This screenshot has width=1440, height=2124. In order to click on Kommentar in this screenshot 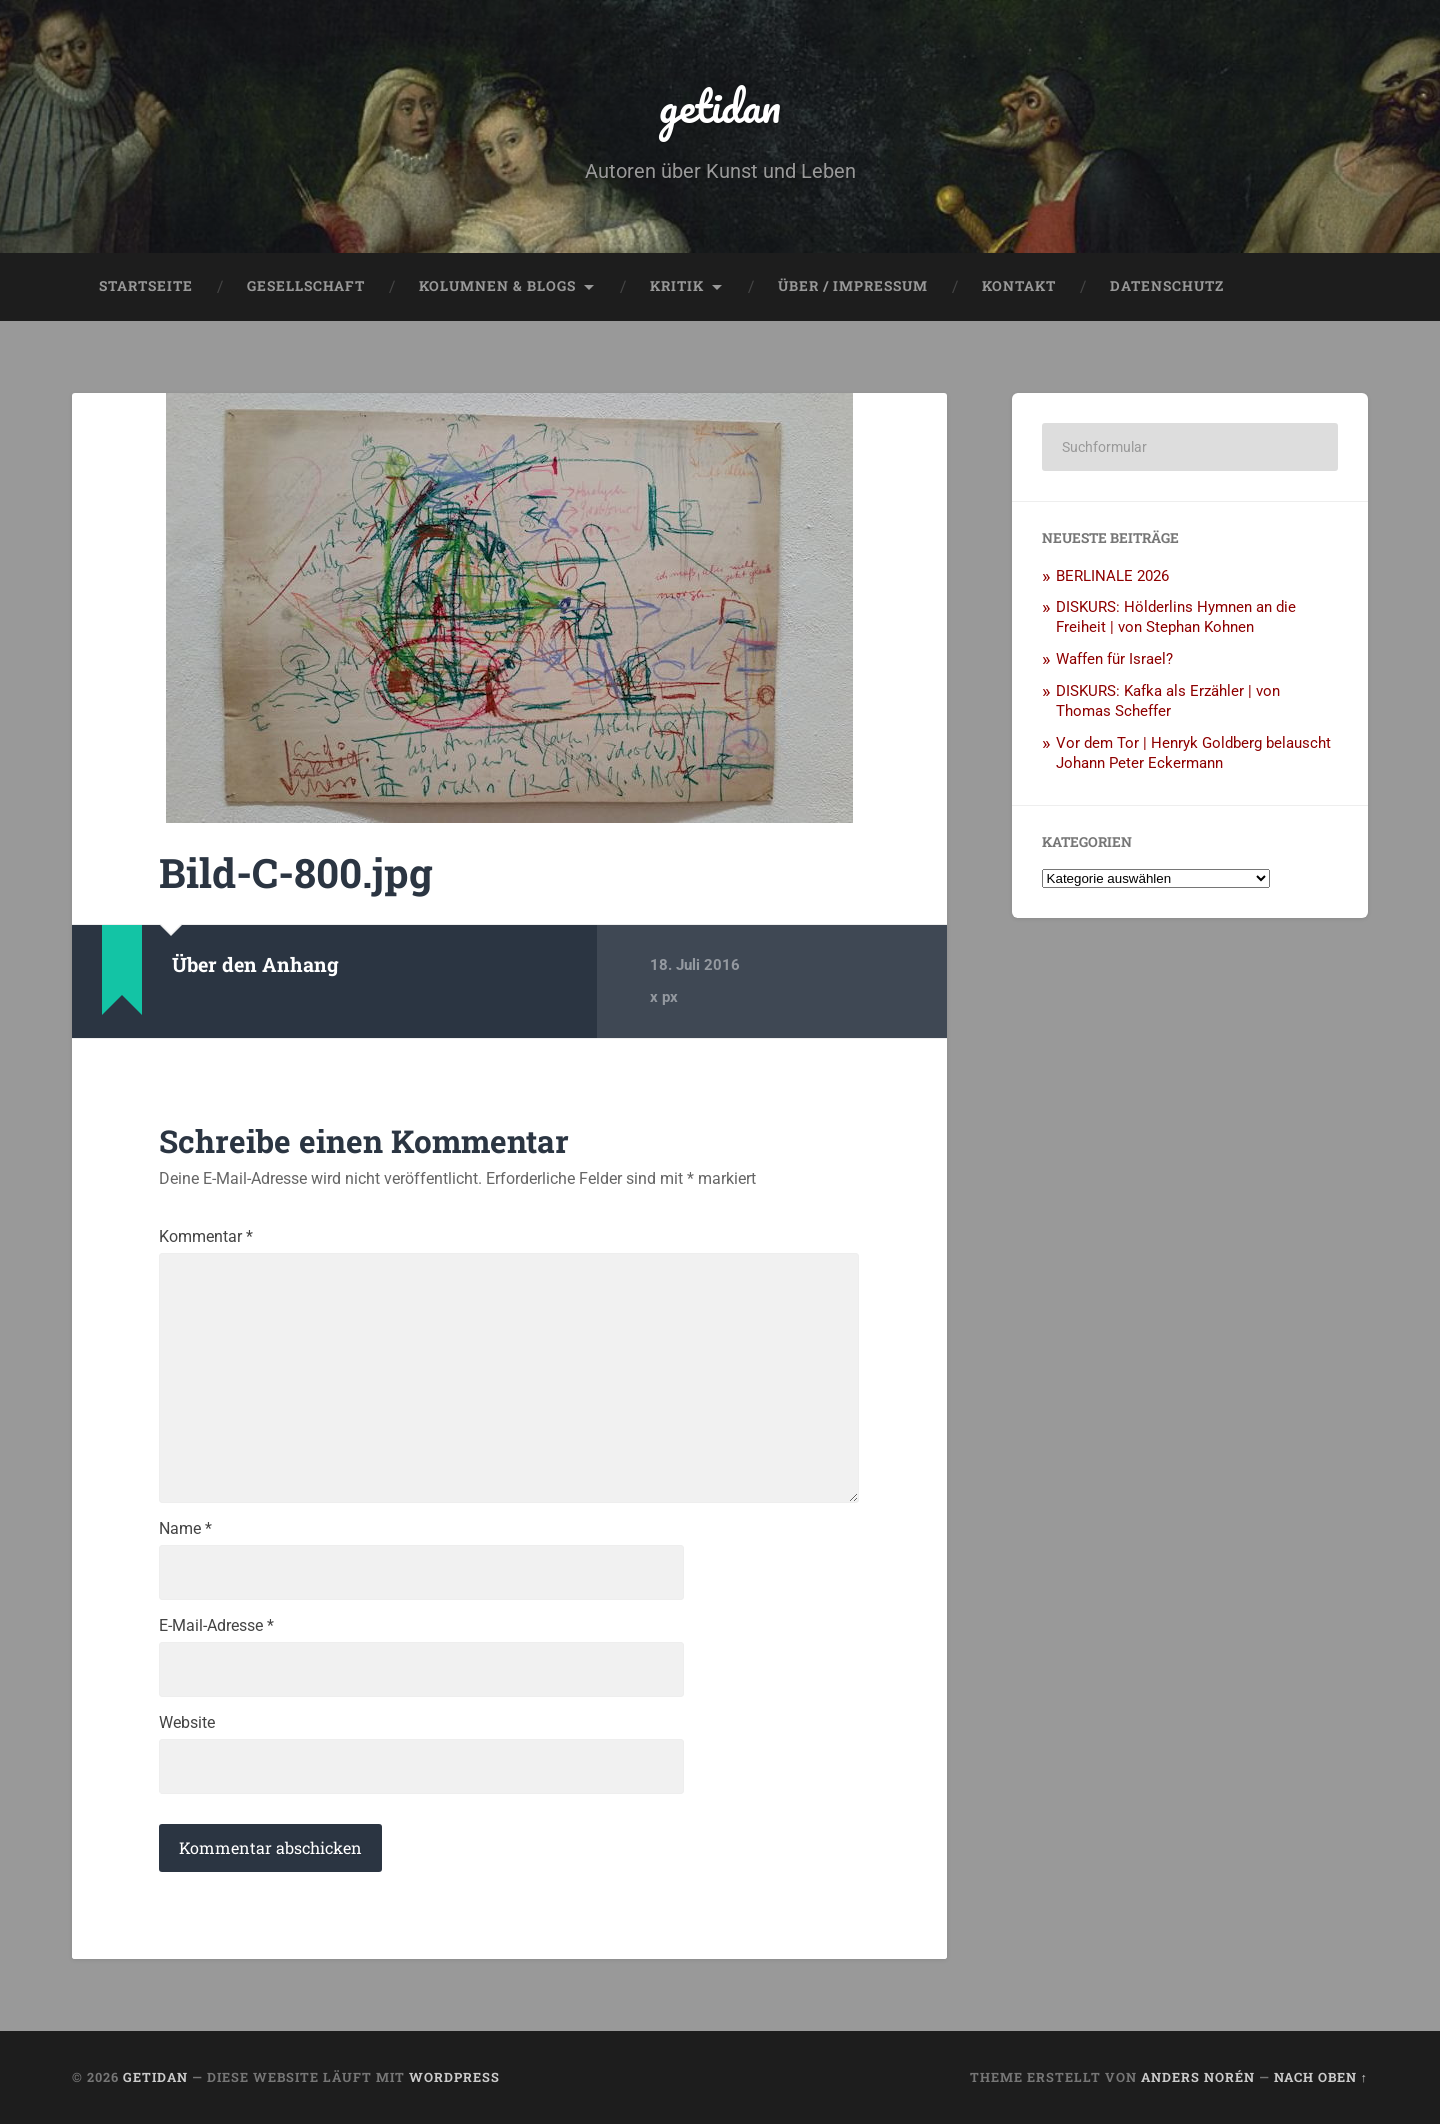, I will do `click(206, 1237)`.